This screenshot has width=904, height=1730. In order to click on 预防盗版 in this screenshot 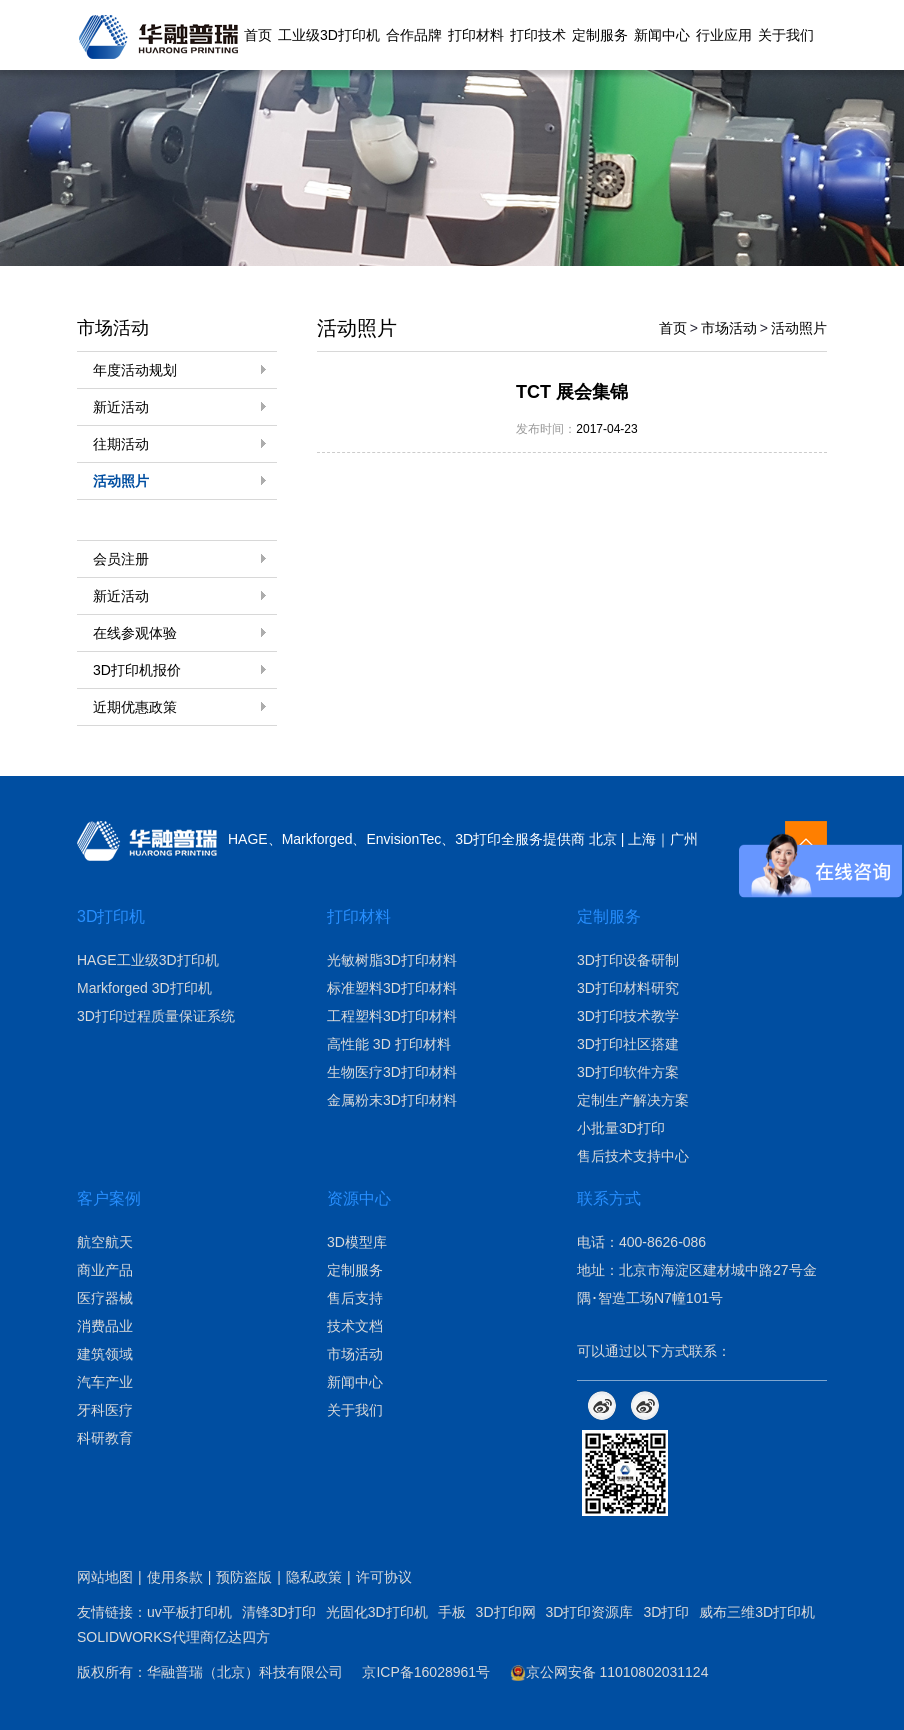, I will do `click(244, 1577)`.